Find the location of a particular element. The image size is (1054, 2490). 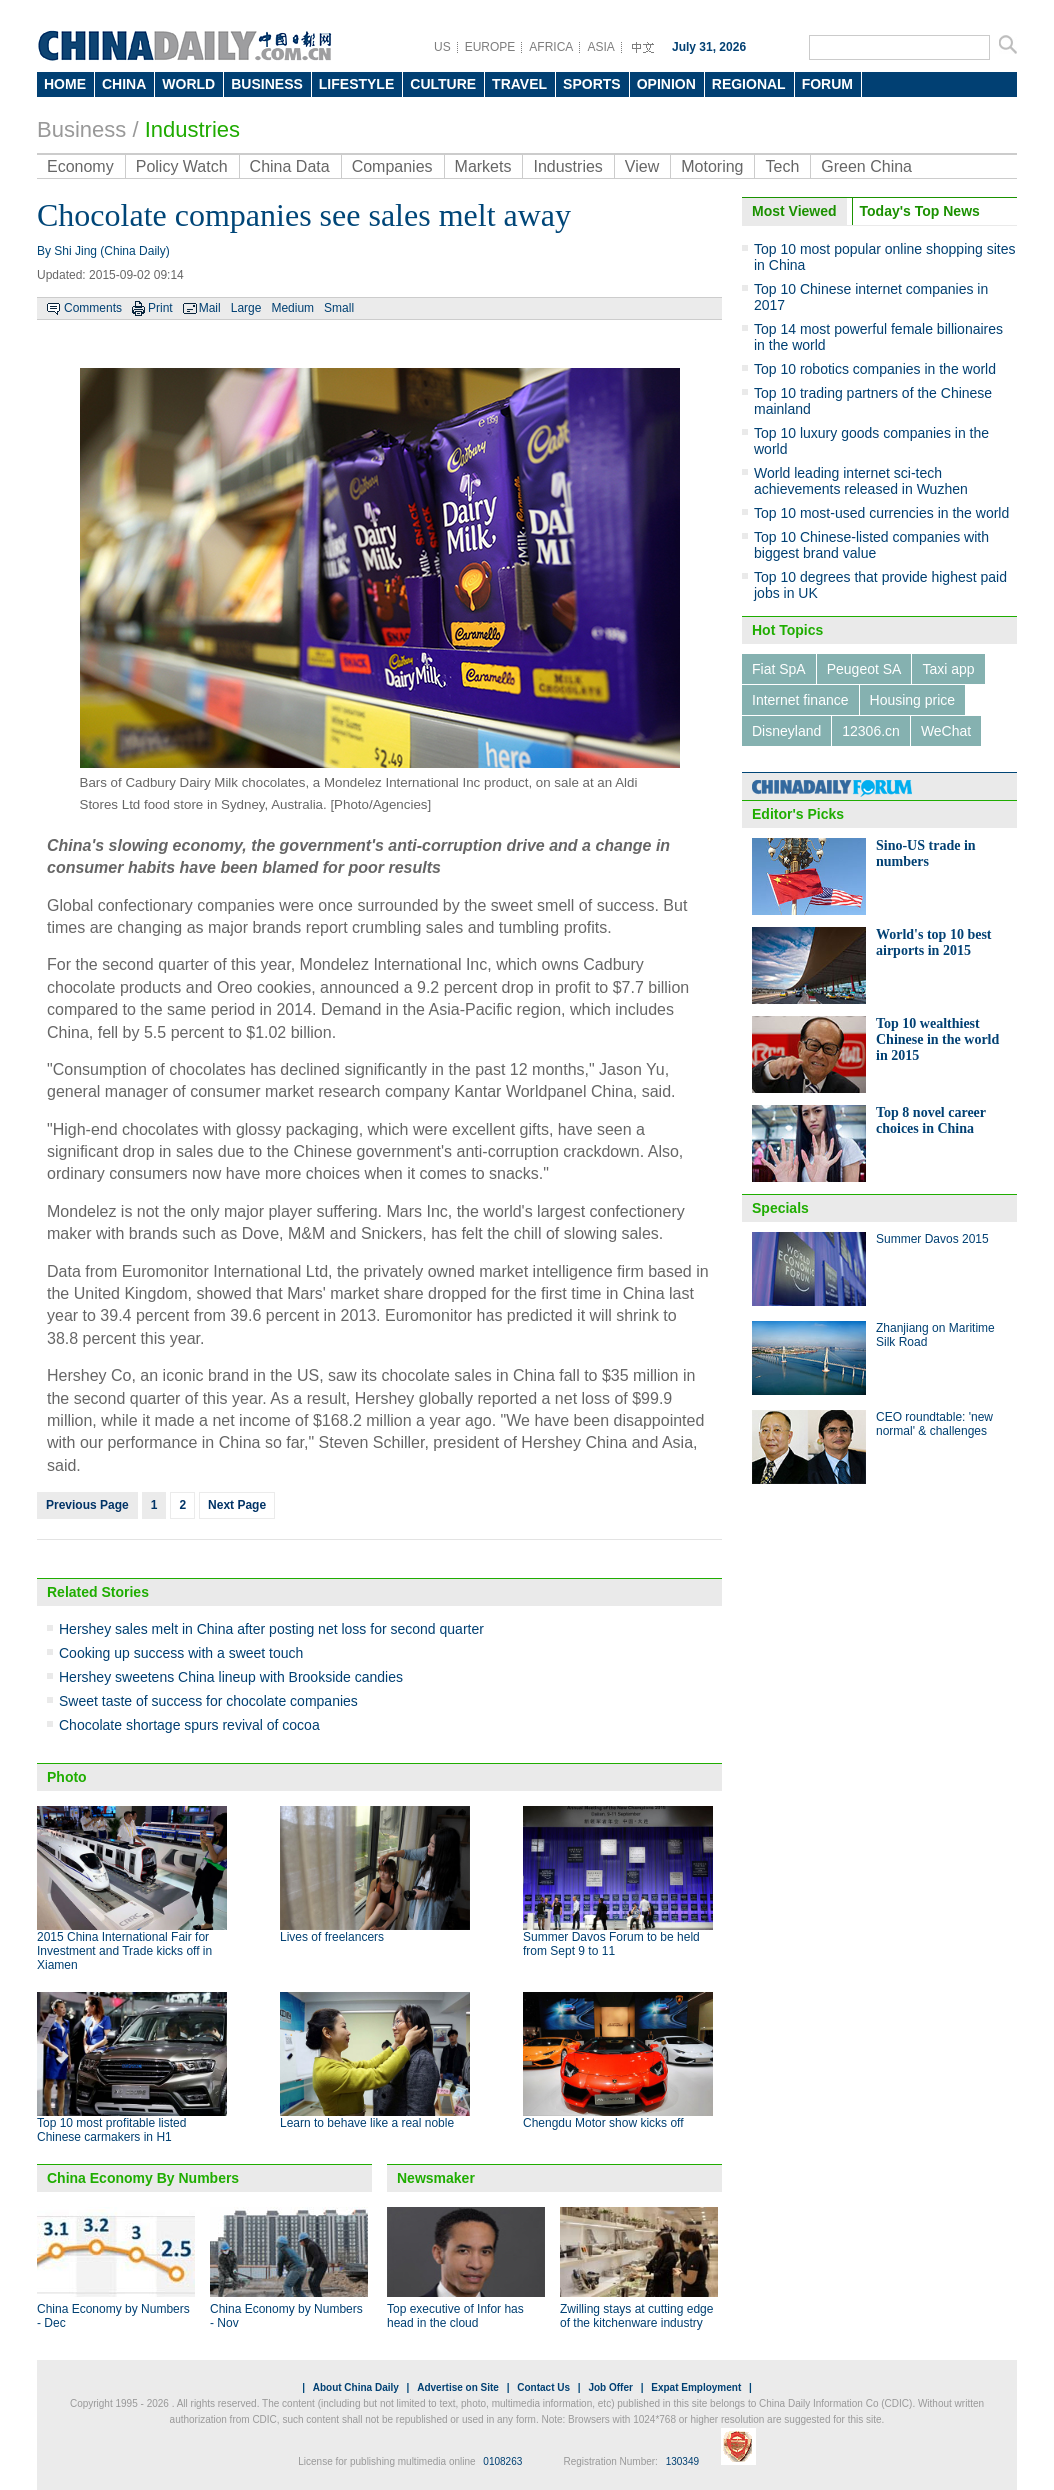

130349 is located at coordinates (682, 2461).